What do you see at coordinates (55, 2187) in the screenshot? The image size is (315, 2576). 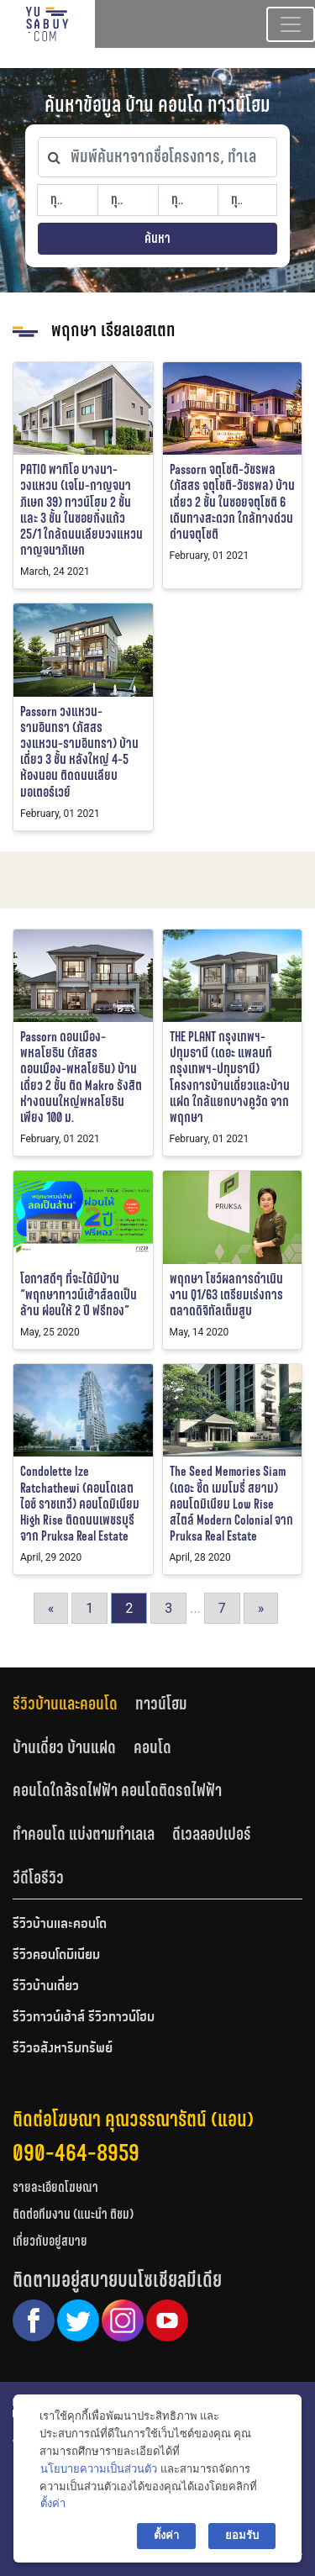 I see `รายละเอียดโฆษณา` at bounding box center [55, 2187].